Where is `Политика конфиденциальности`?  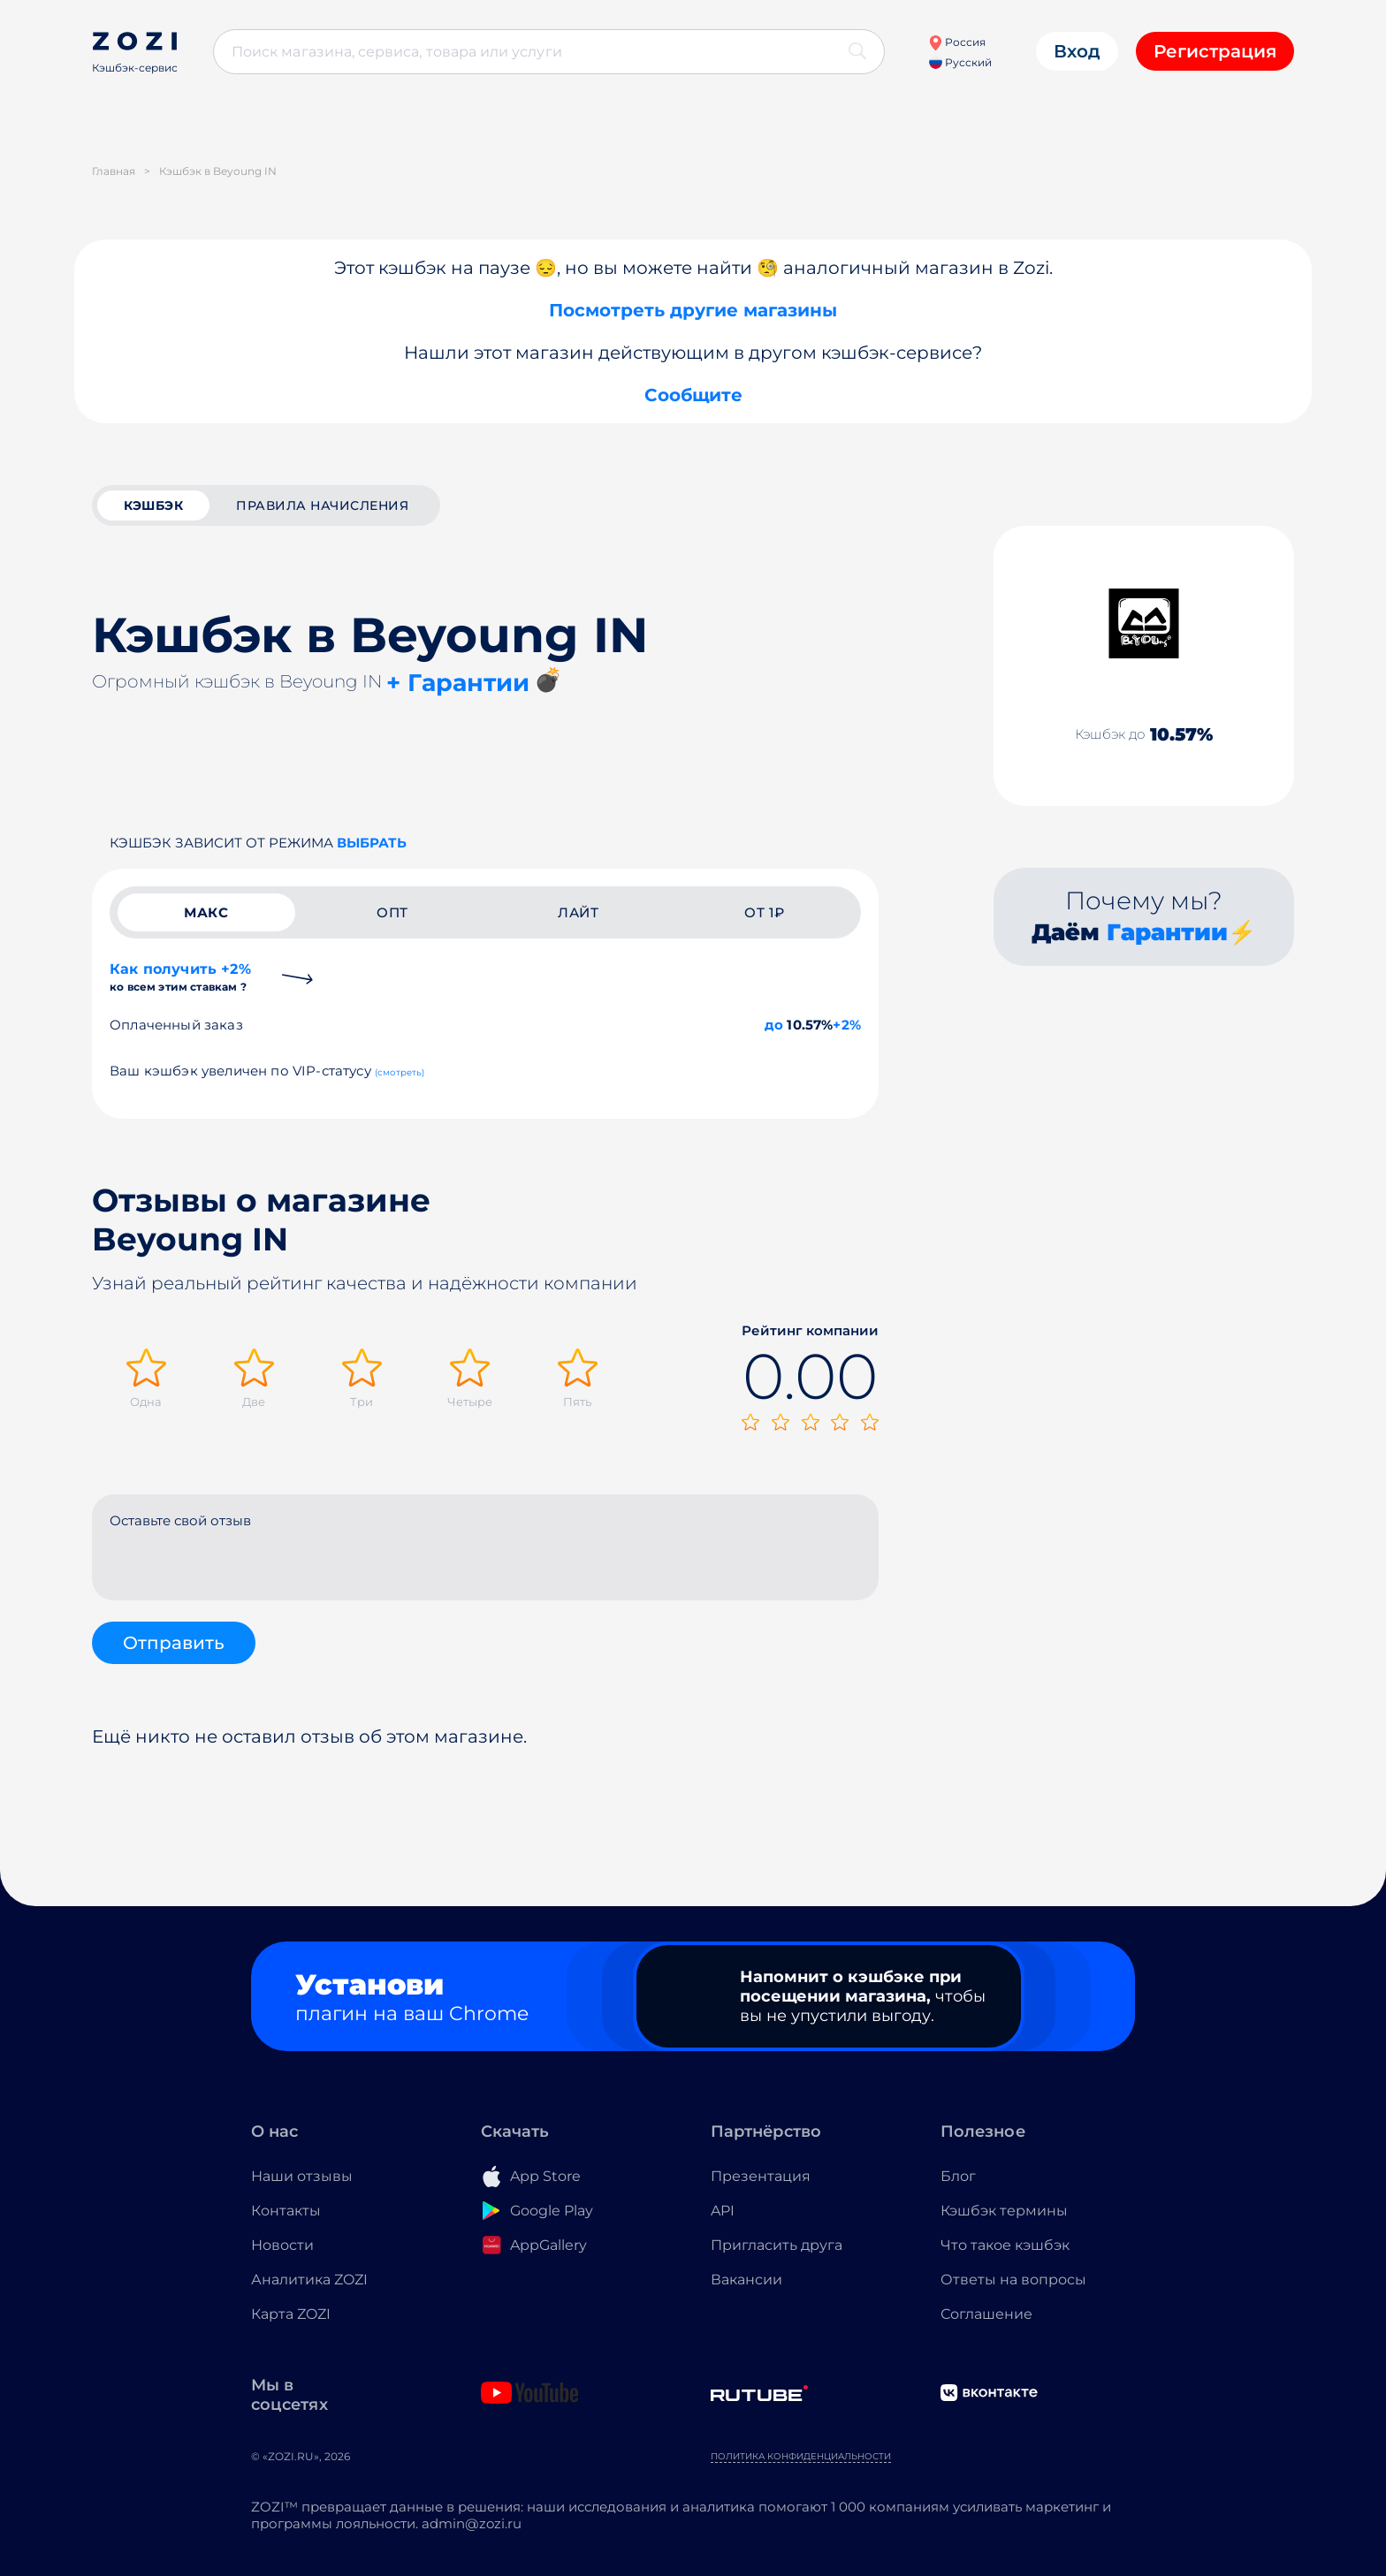 Политика конфиденциальности is located at coordinates (801, 2456).